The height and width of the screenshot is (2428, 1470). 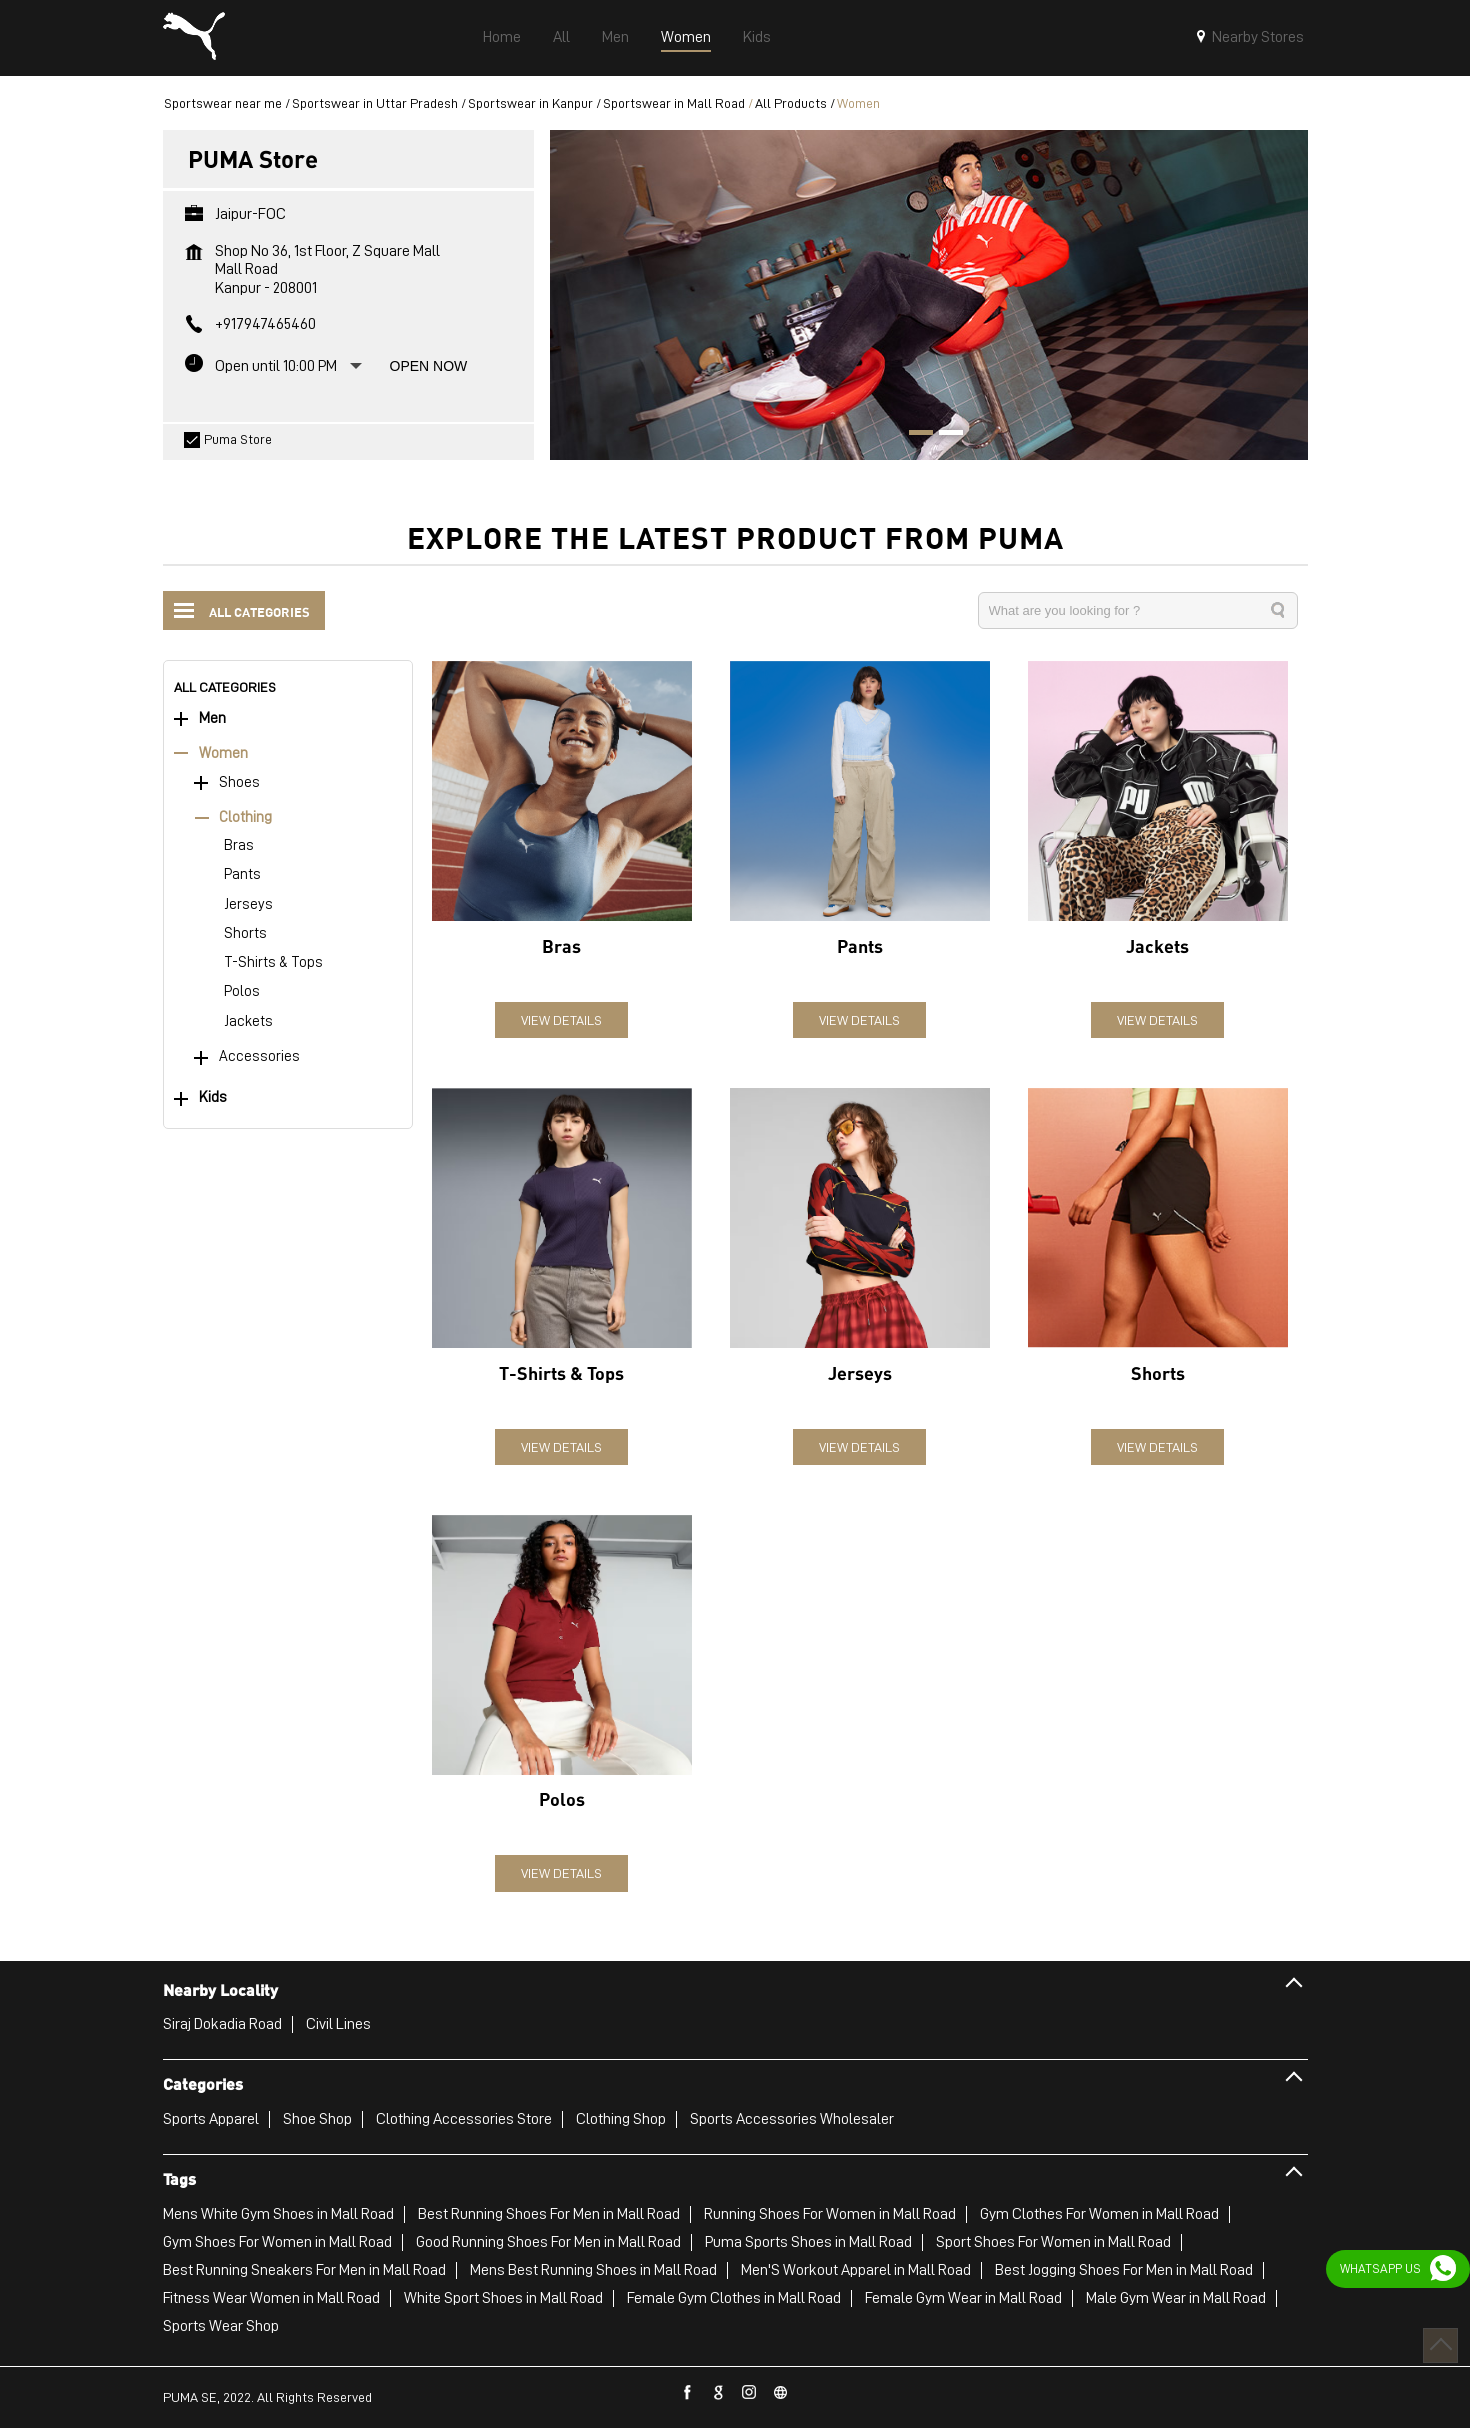 What do you see at coordinates (245, 817) in the screenshot?
I see `Clothing` at bounding box center [245, 817].